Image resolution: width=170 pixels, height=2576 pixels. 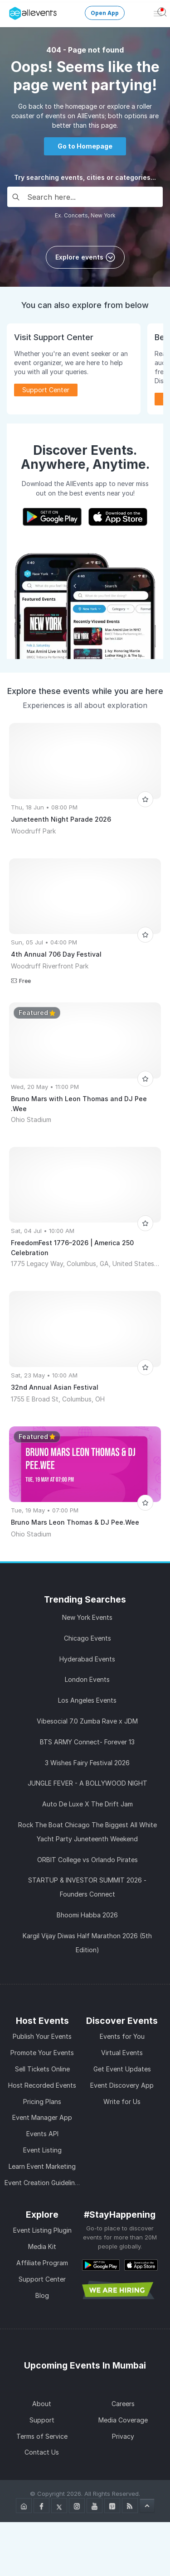 I want to click on Pricing Plans, so click(x=42, y=2101).